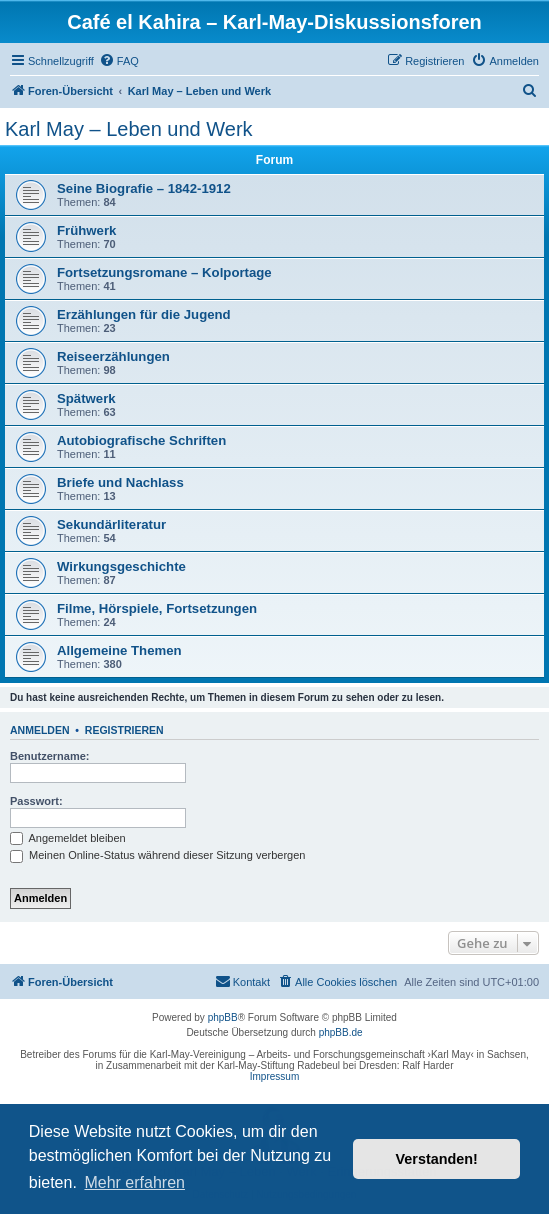  What do you see at coordinates (86, 230) in the screenshot?
I see `Frühwerk` at bounding box center [86, 230].